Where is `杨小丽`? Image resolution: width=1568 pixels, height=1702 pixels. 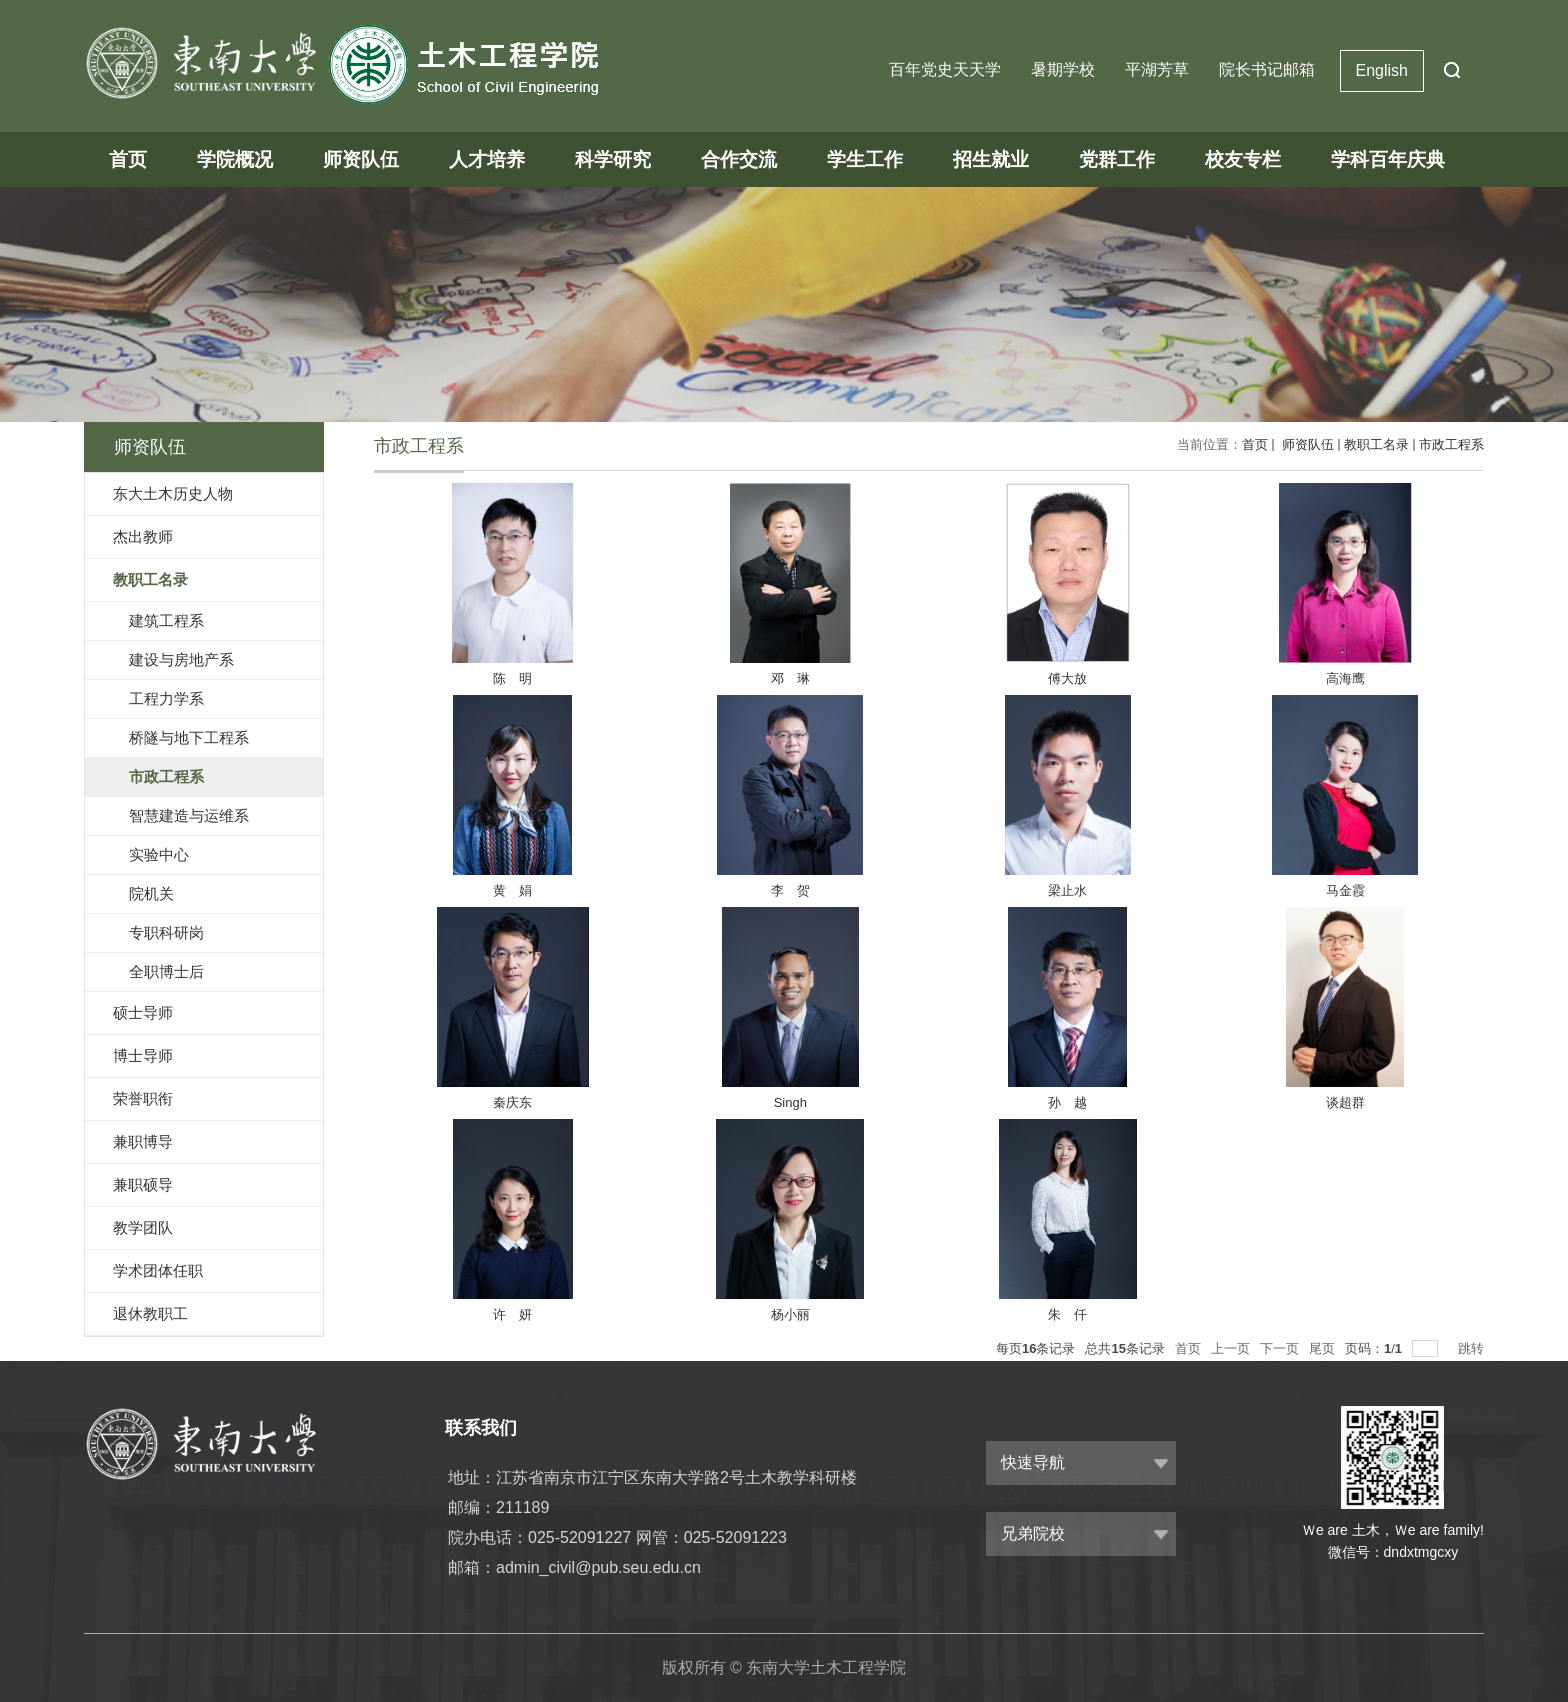 杨小丽 is located at coordinates (790, 1314).